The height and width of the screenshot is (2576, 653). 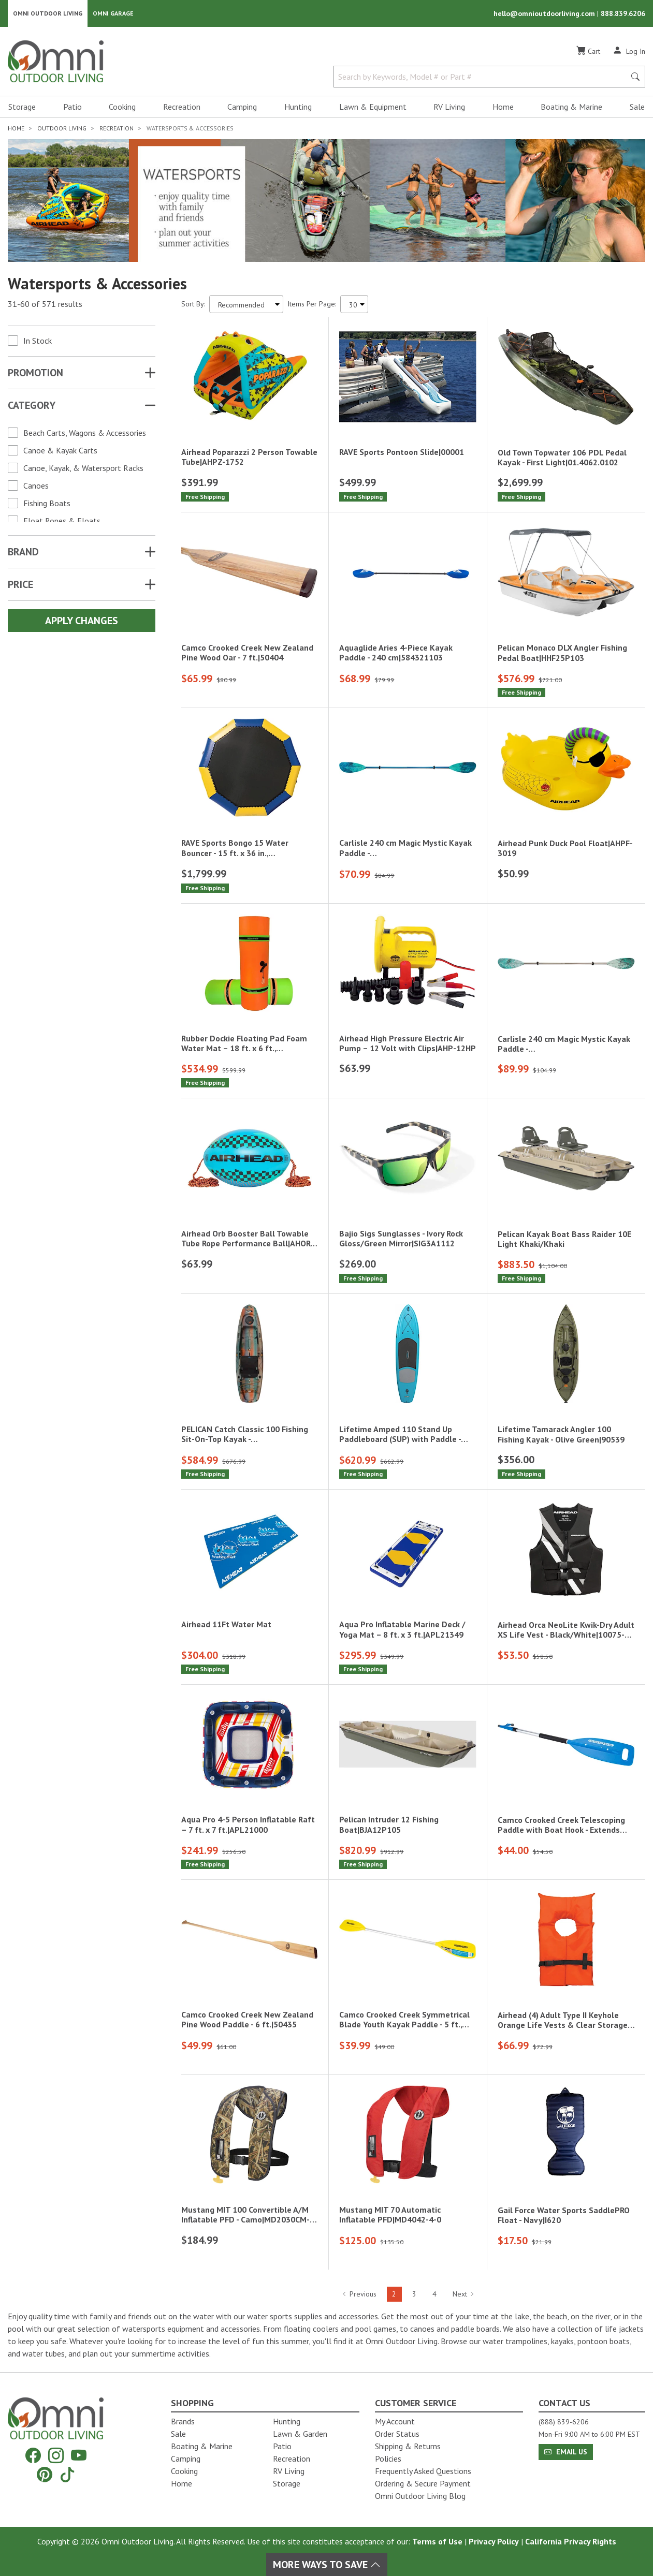 I want to click on California Privacy Rights, so click(x=570, y=2541).